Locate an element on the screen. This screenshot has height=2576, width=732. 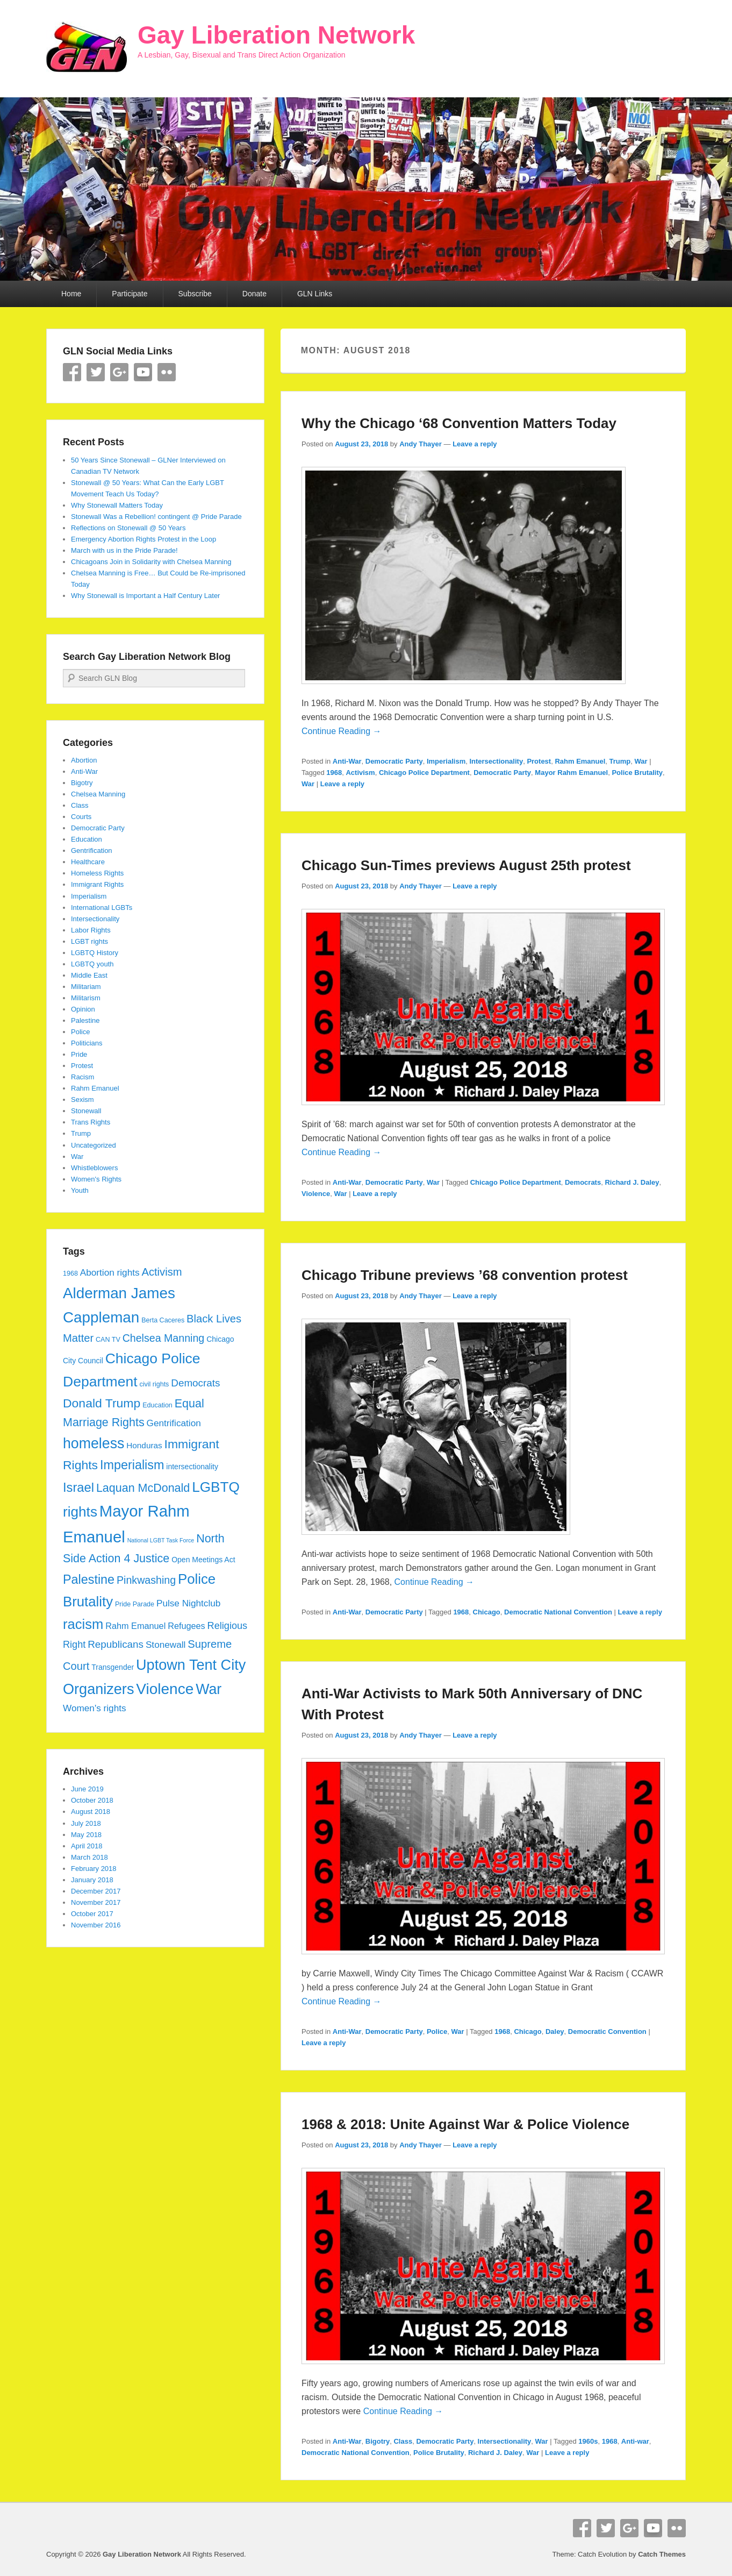
Rahm Emanuel [Rahm Emanuel (7 items)] is located at coordinates (135, 1626).